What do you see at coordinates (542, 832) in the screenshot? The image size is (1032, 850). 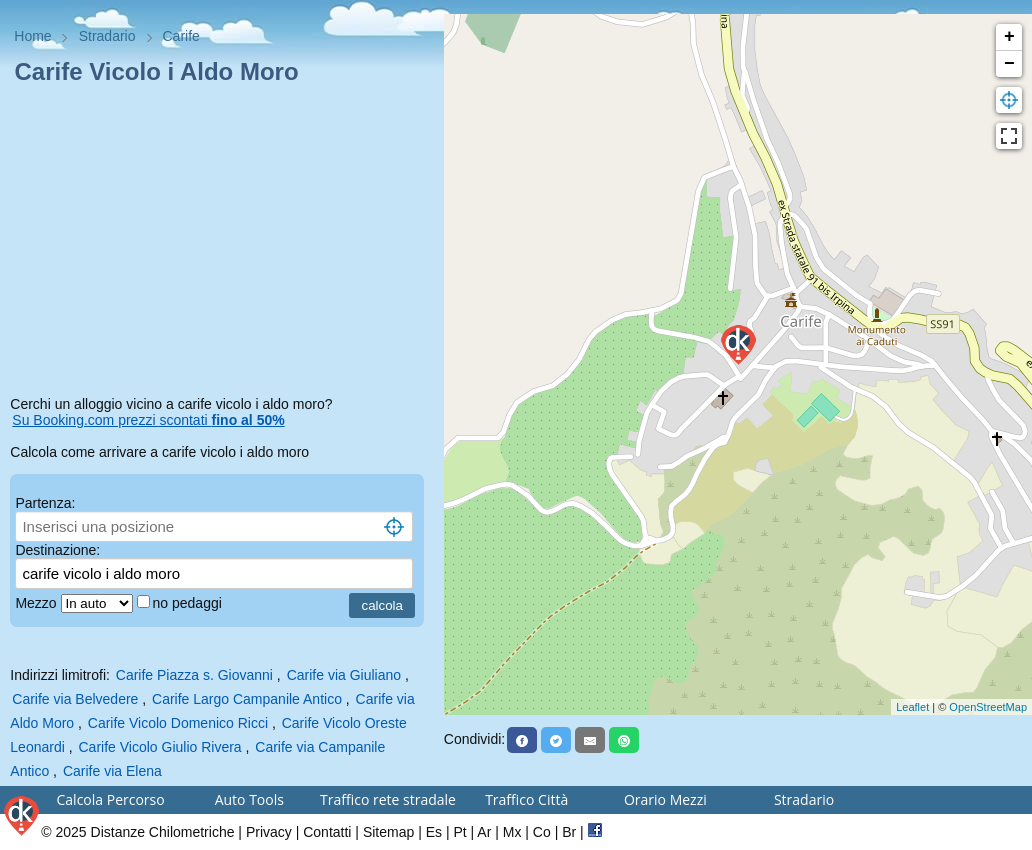 I see `Co` at bounding box center [542, 832].